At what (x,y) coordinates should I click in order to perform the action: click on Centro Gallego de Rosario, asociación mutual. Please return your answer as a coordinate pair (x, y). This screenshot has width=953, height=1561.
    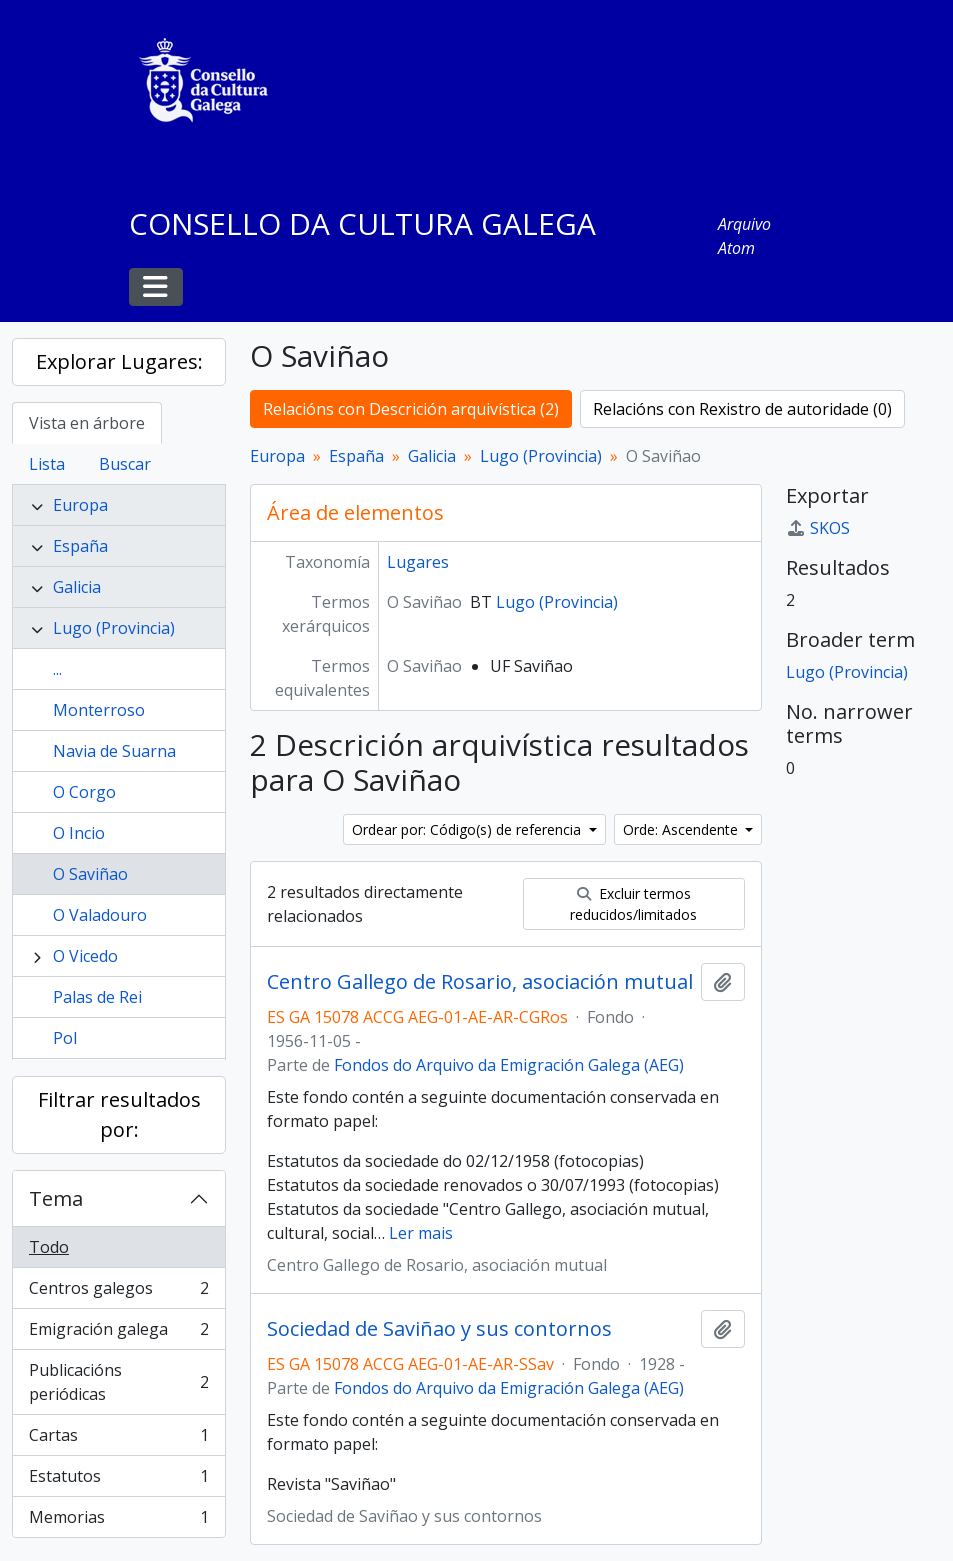
    Looking at the image, I should click on (480, 982).